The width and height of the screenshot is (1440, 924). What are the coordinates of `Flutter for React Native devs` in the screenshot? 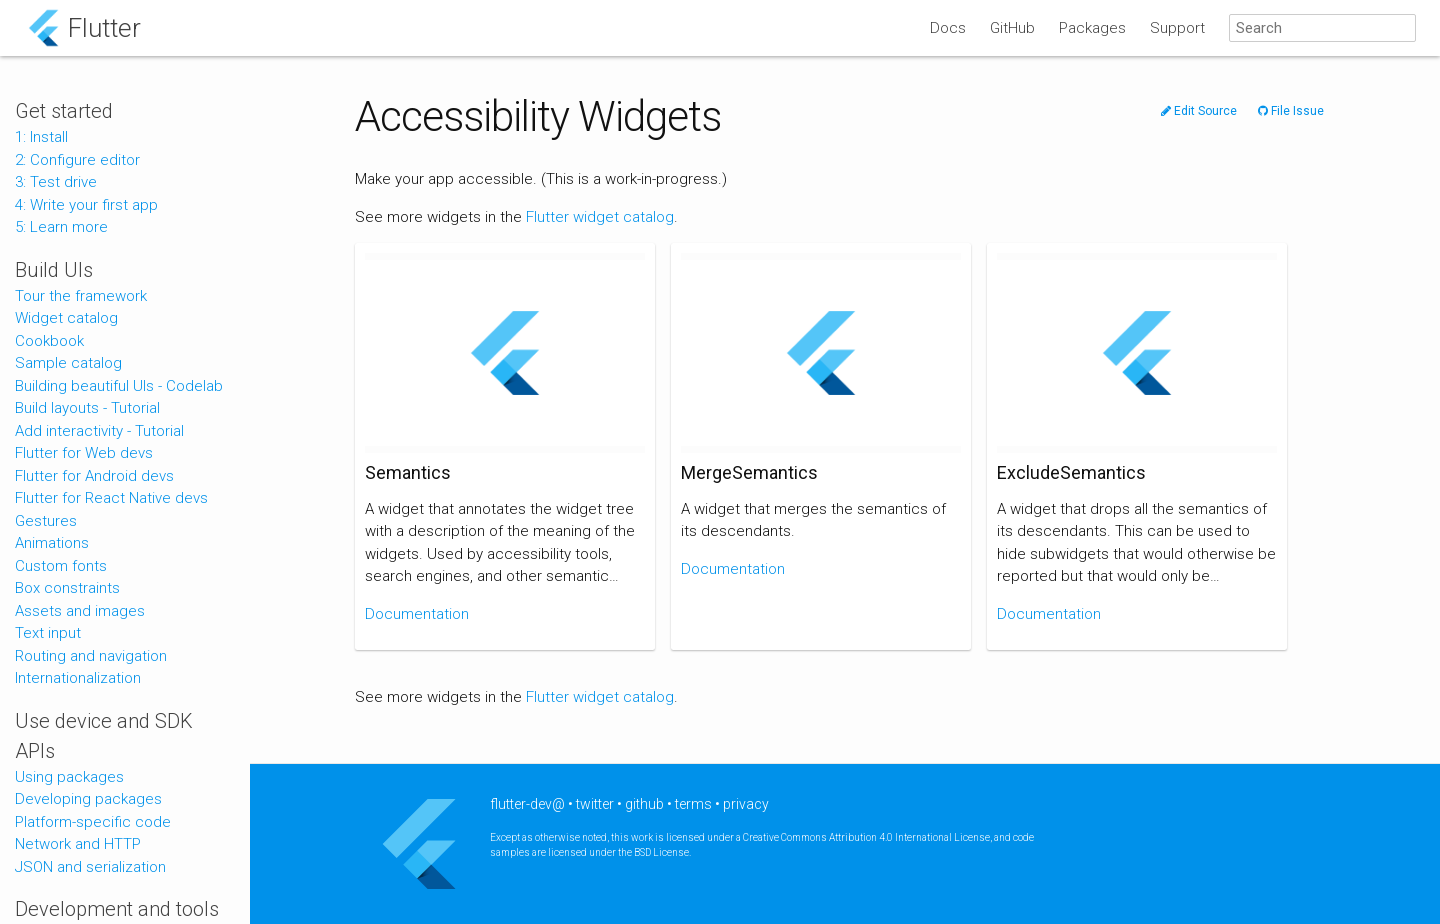 It's located at (111, 498).